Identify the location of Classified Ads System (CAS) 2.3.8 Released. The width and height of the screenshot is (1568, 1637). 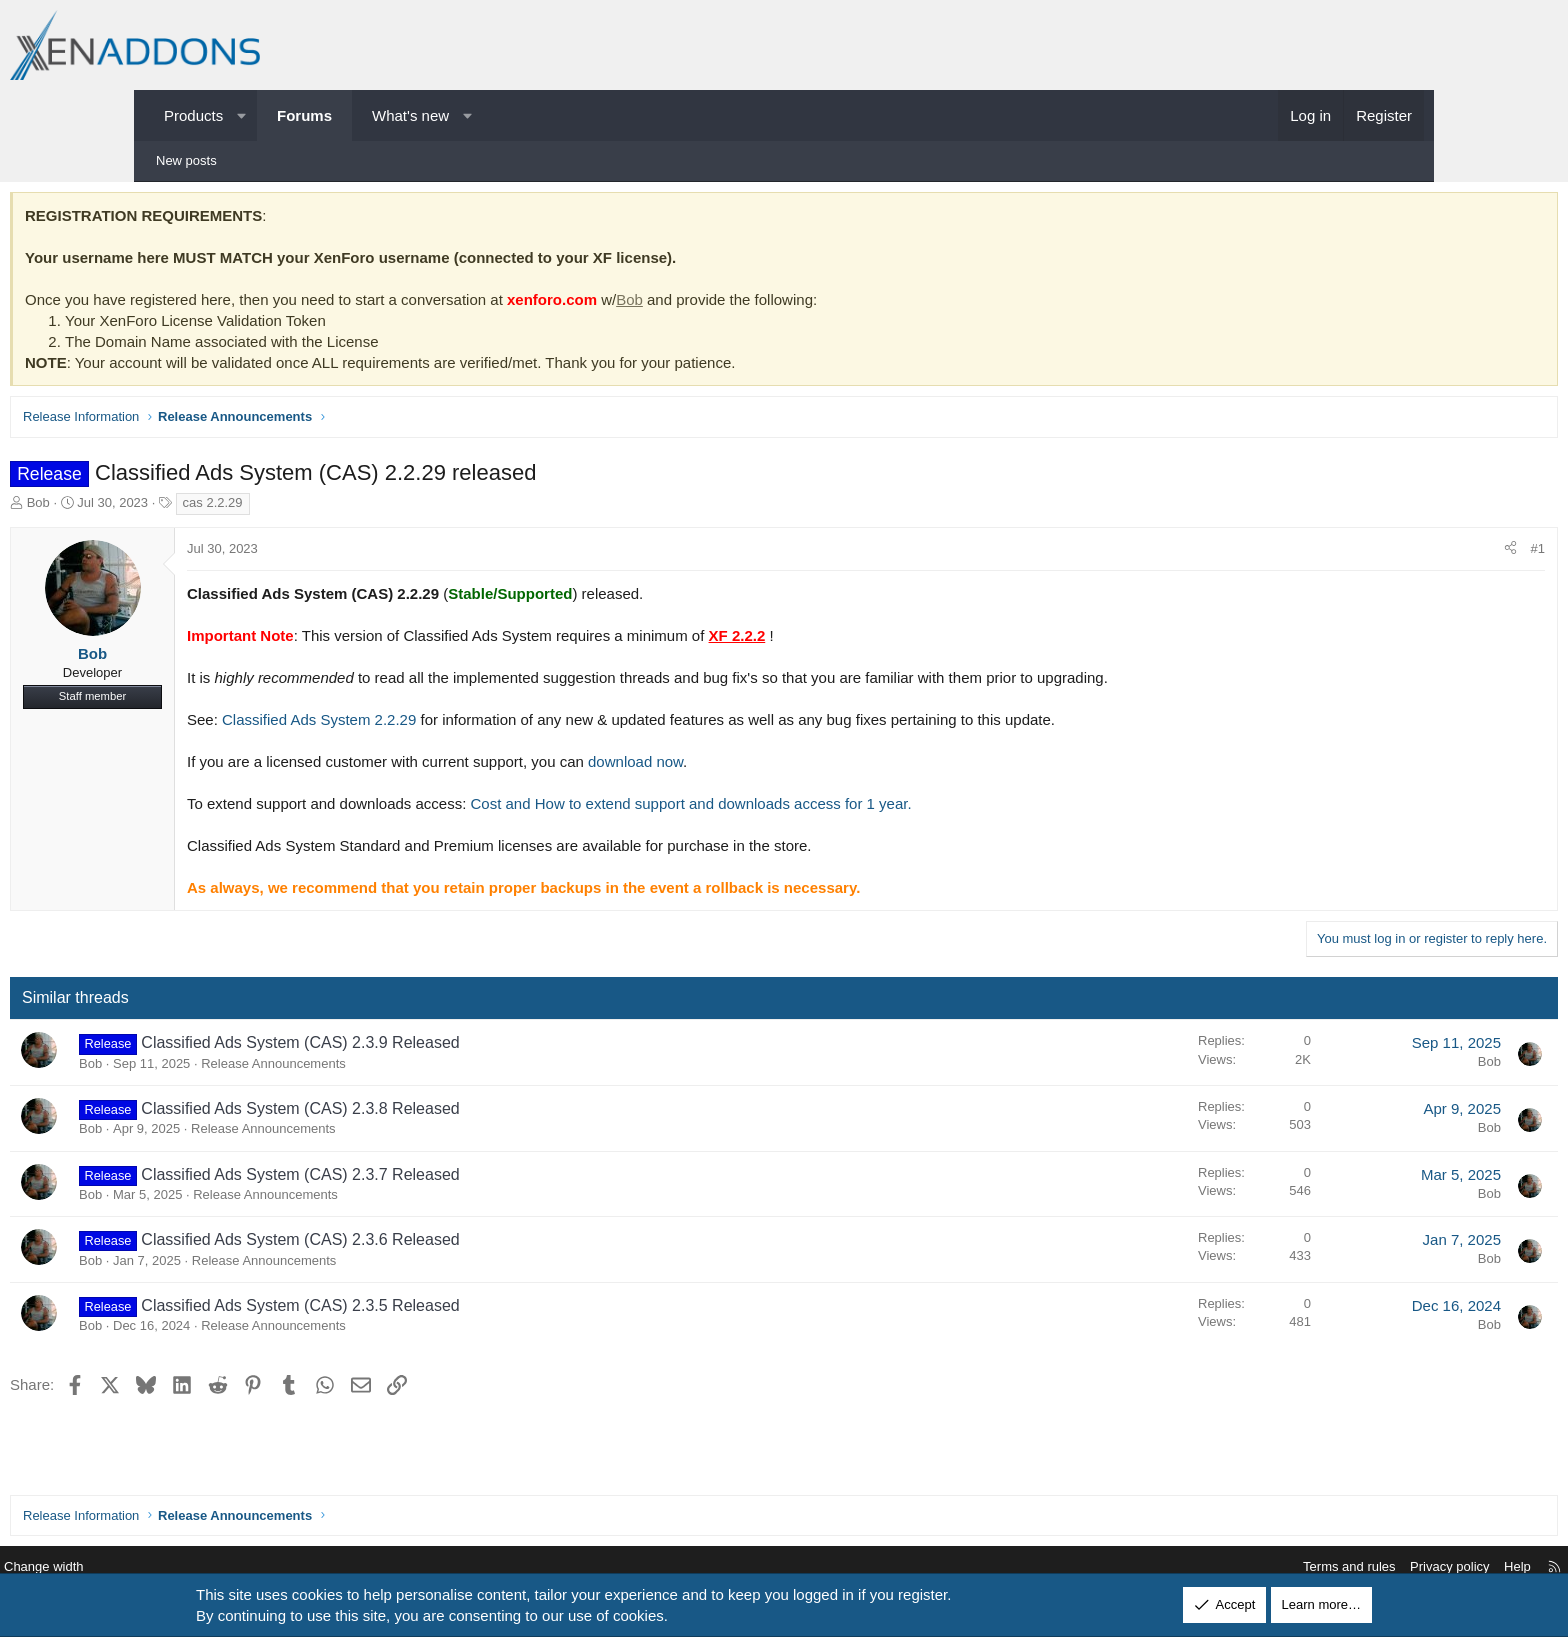
(439, 1113).